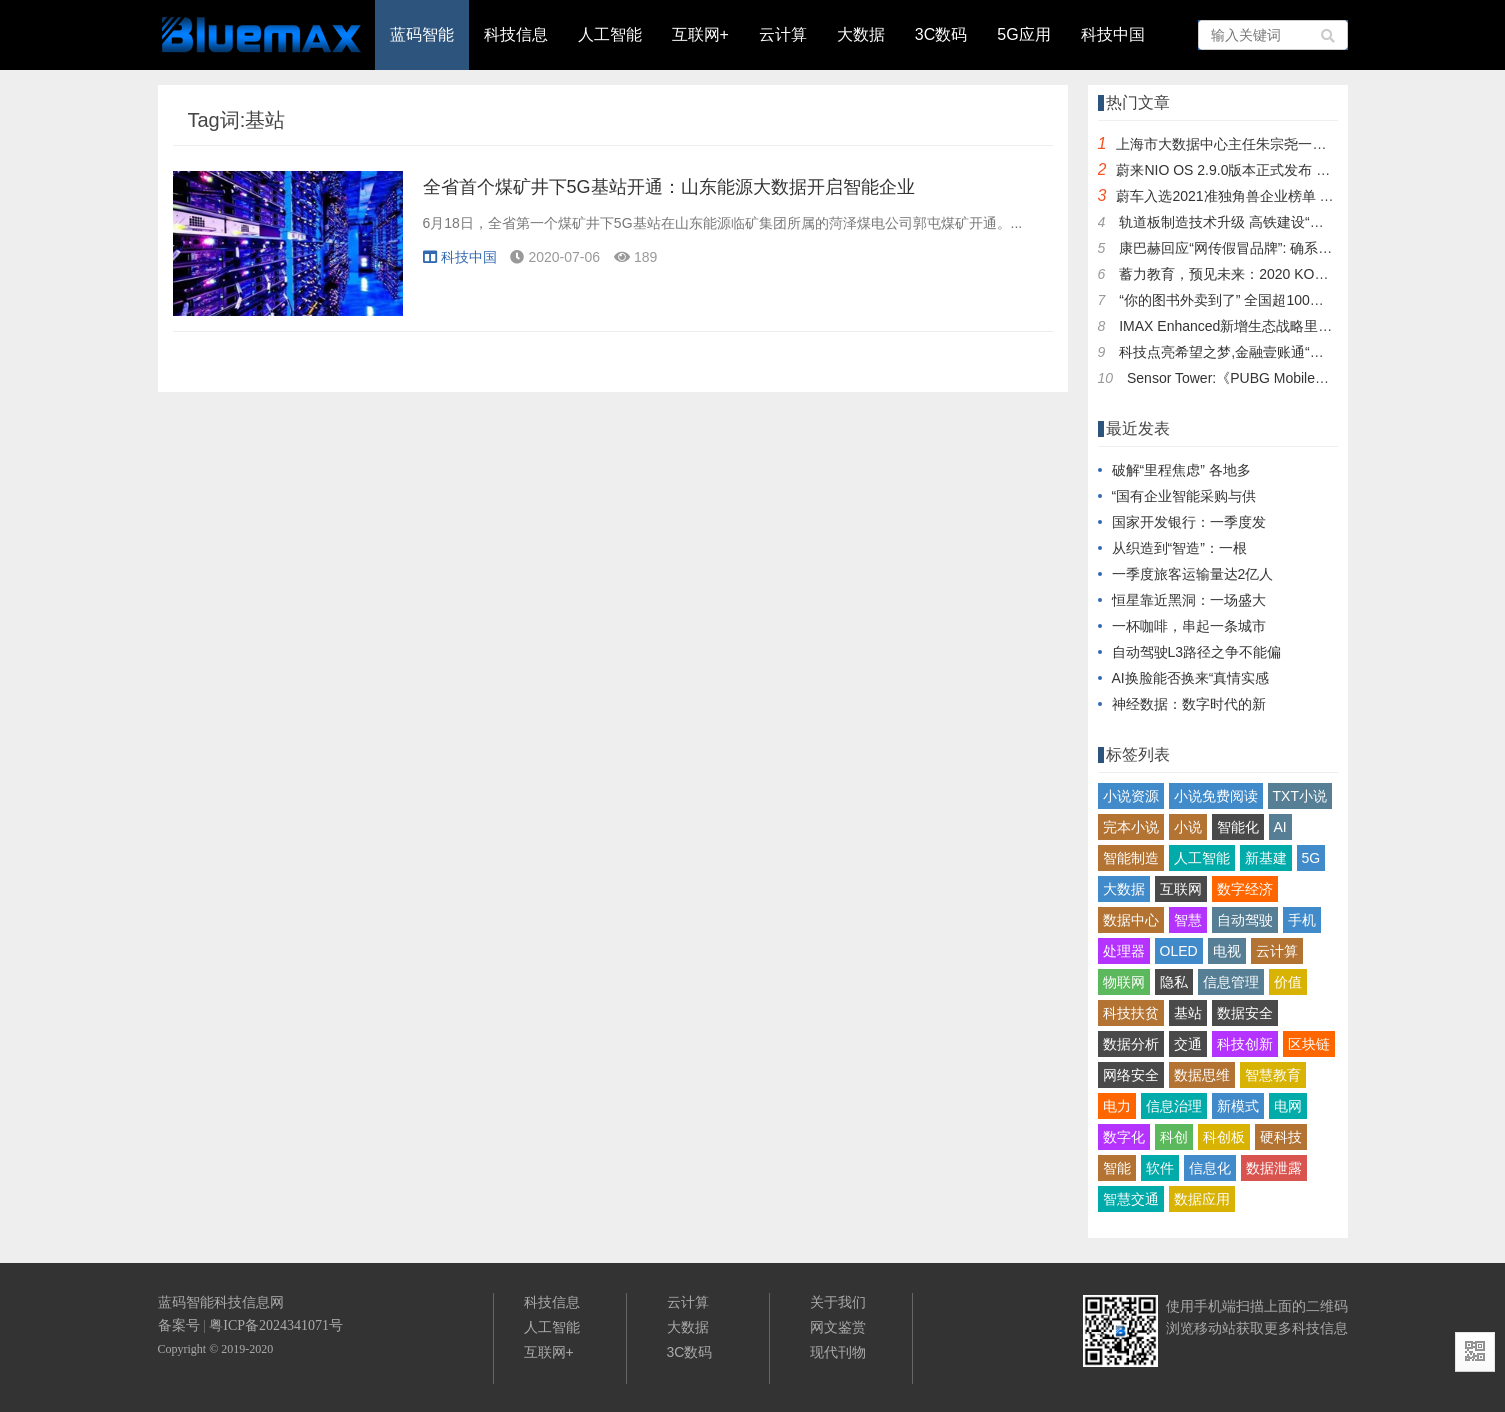  I want to click on 移动站, so click(1215, 1328).